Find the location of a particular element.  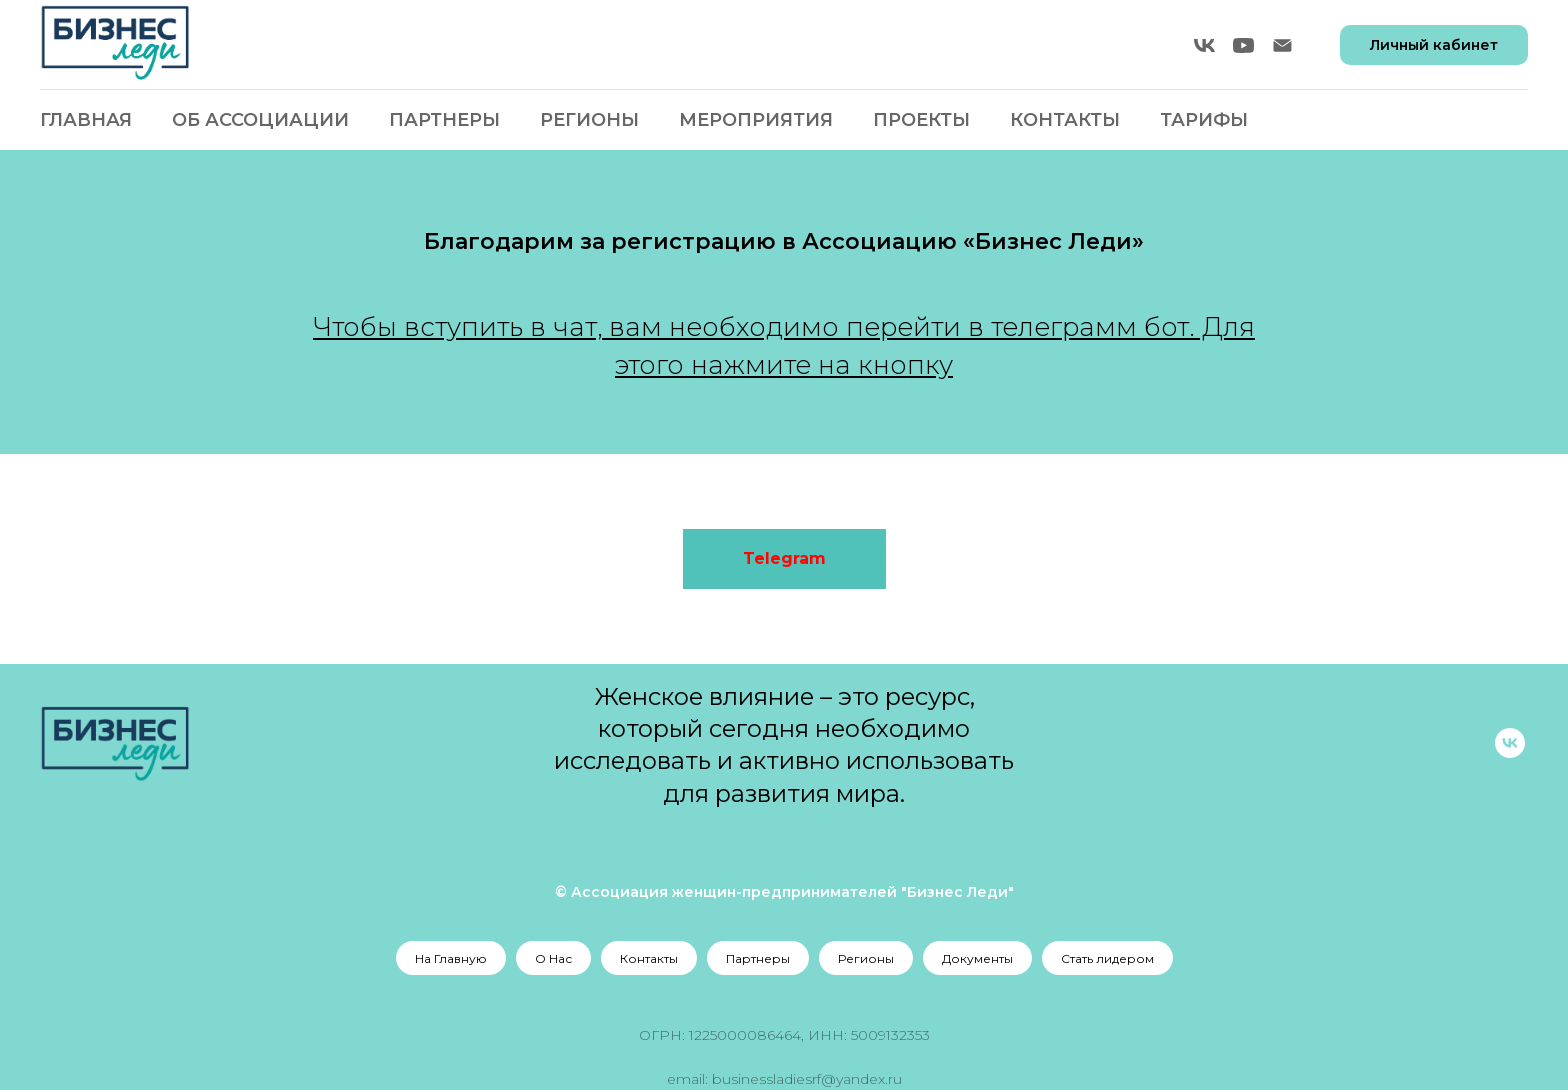

Контакты is located at coordinates (1065, 120).